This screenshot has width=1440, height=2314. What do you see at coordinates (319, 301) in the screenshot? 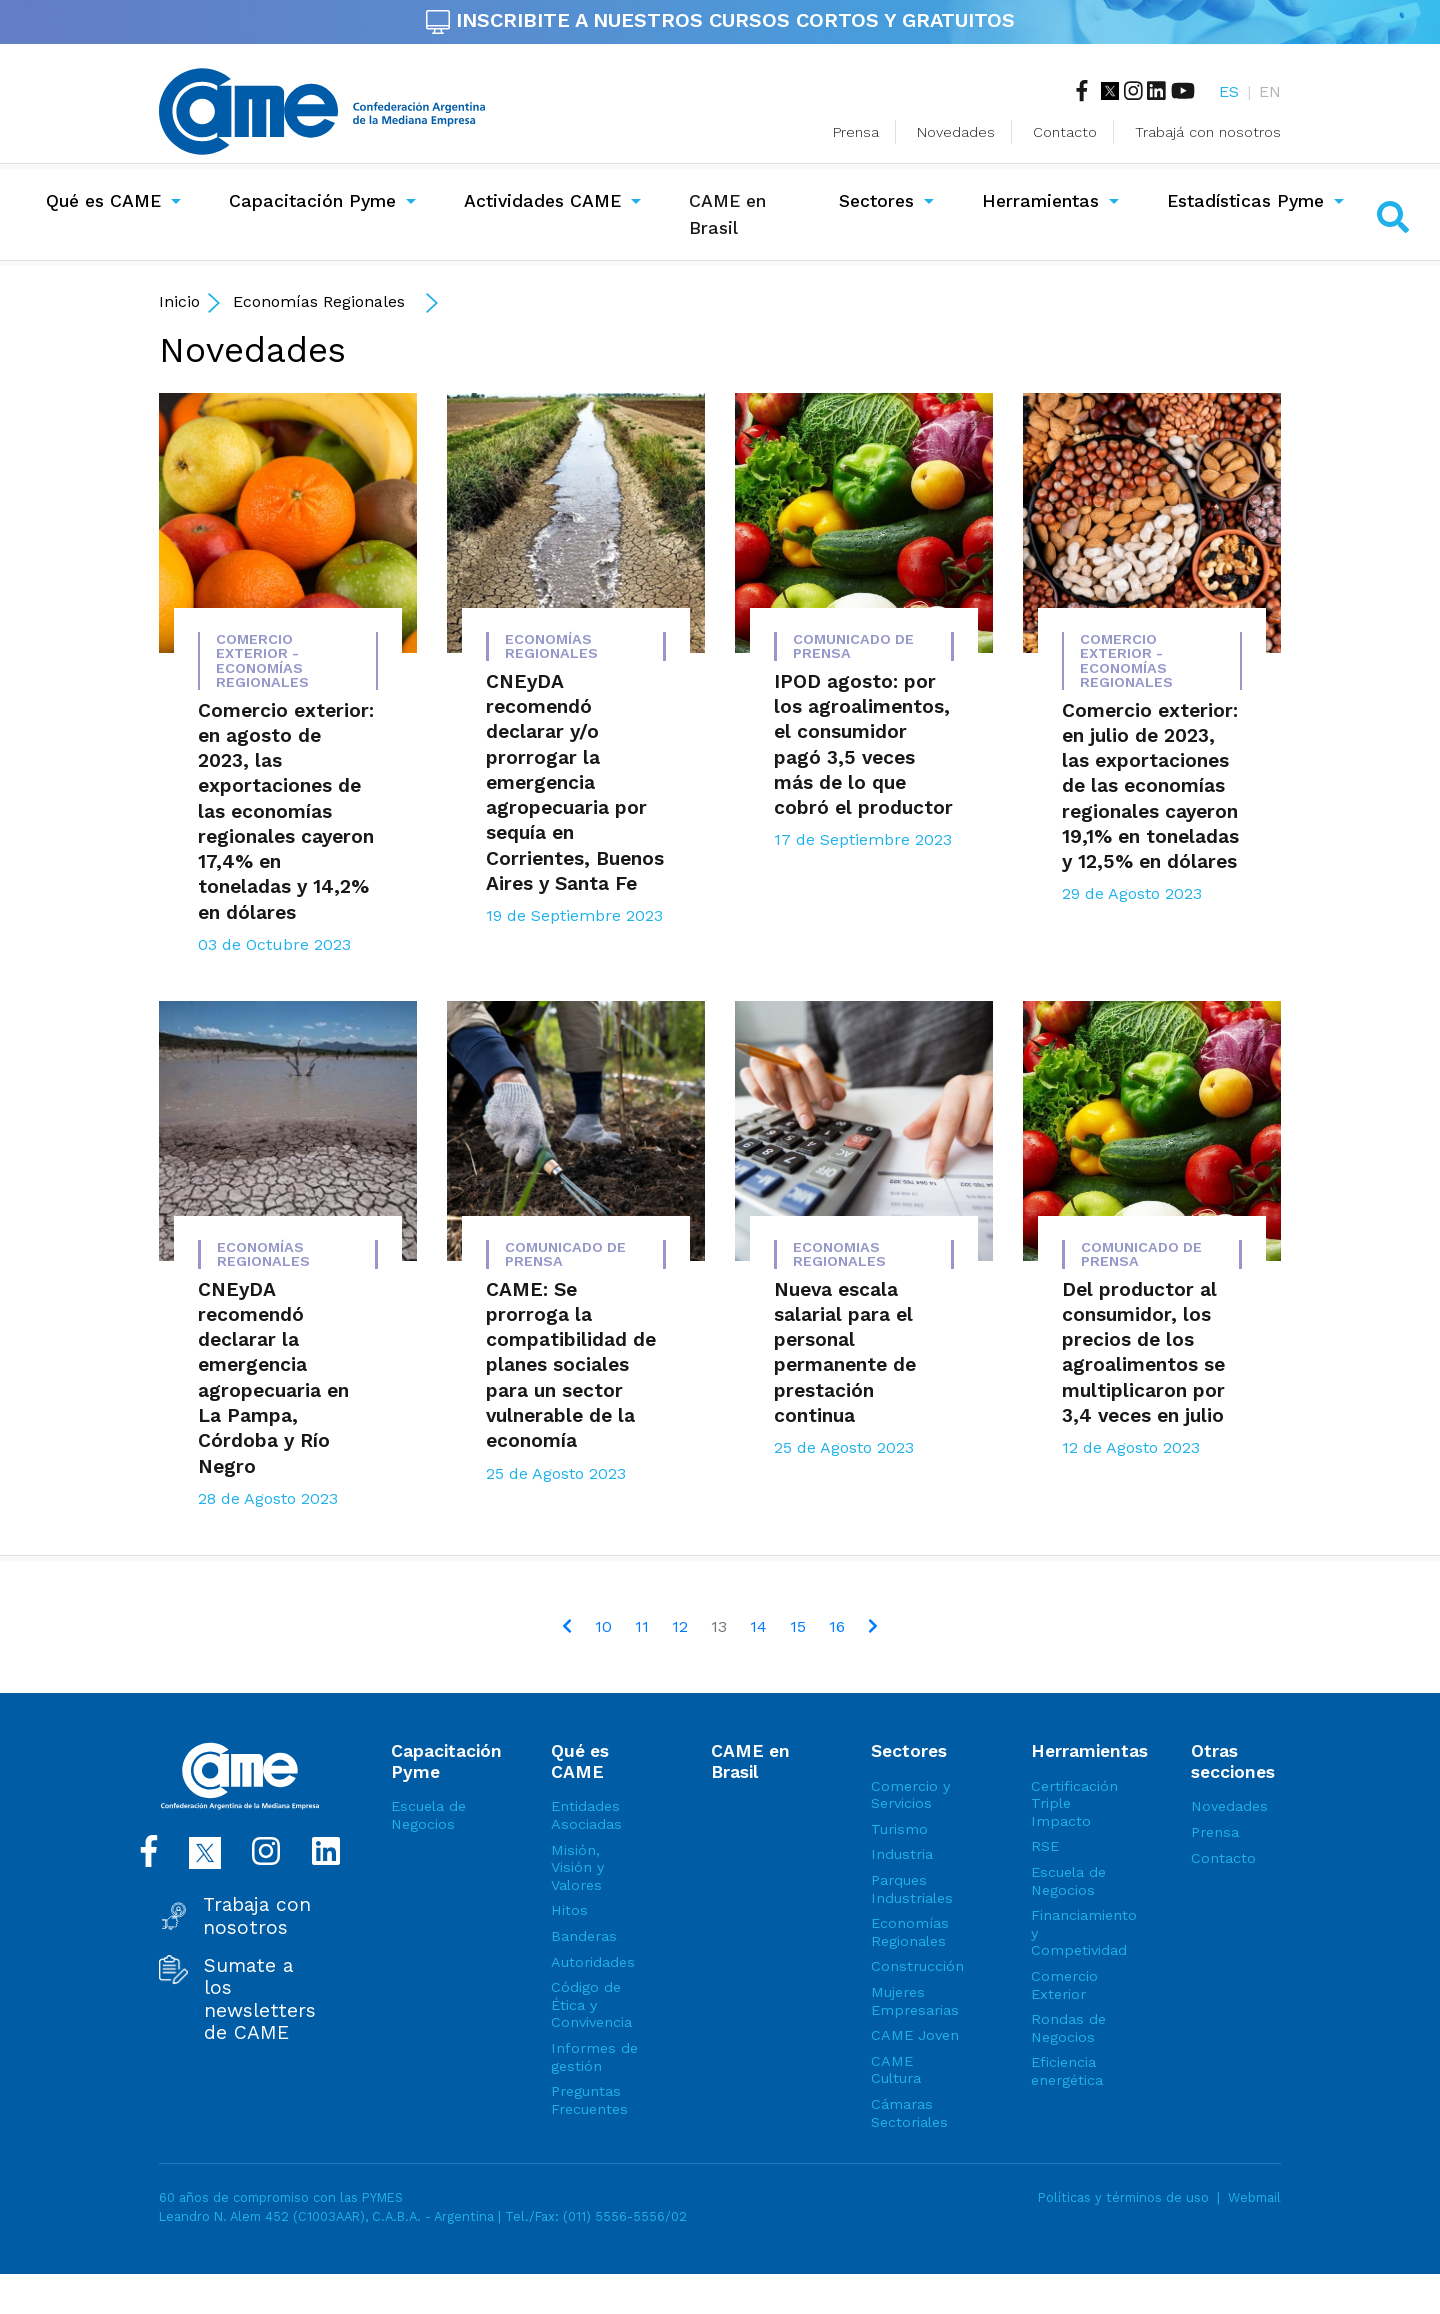
I see `Economías Regionales` at bounding box center [319, 301].